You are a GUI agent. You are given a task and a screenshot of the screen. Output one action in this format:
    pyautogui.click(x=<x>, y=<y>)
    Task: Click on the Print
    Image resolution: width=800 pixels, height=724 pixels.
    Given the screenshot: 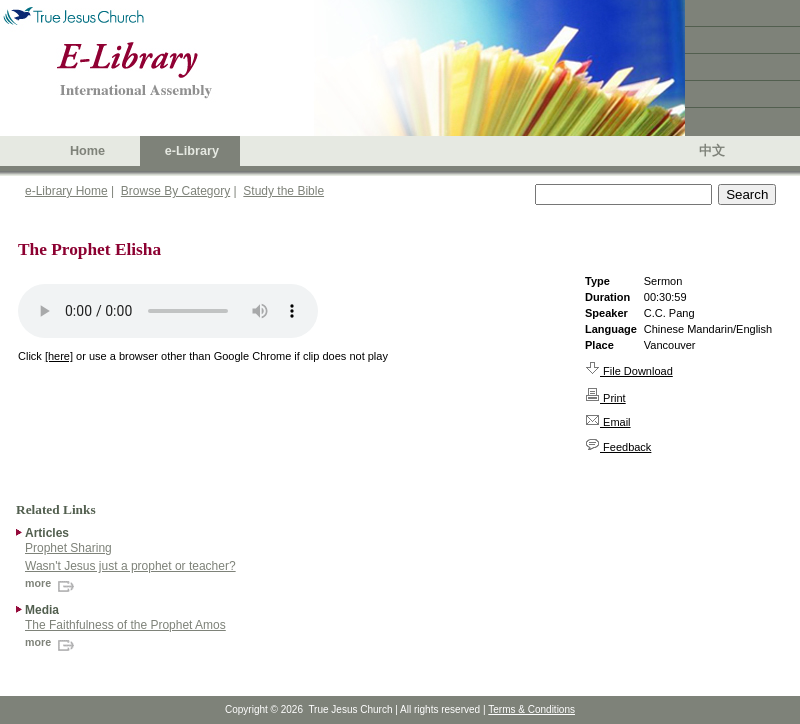 What is the action you would take?
    pyautogui.click(x=605, y=398)
    